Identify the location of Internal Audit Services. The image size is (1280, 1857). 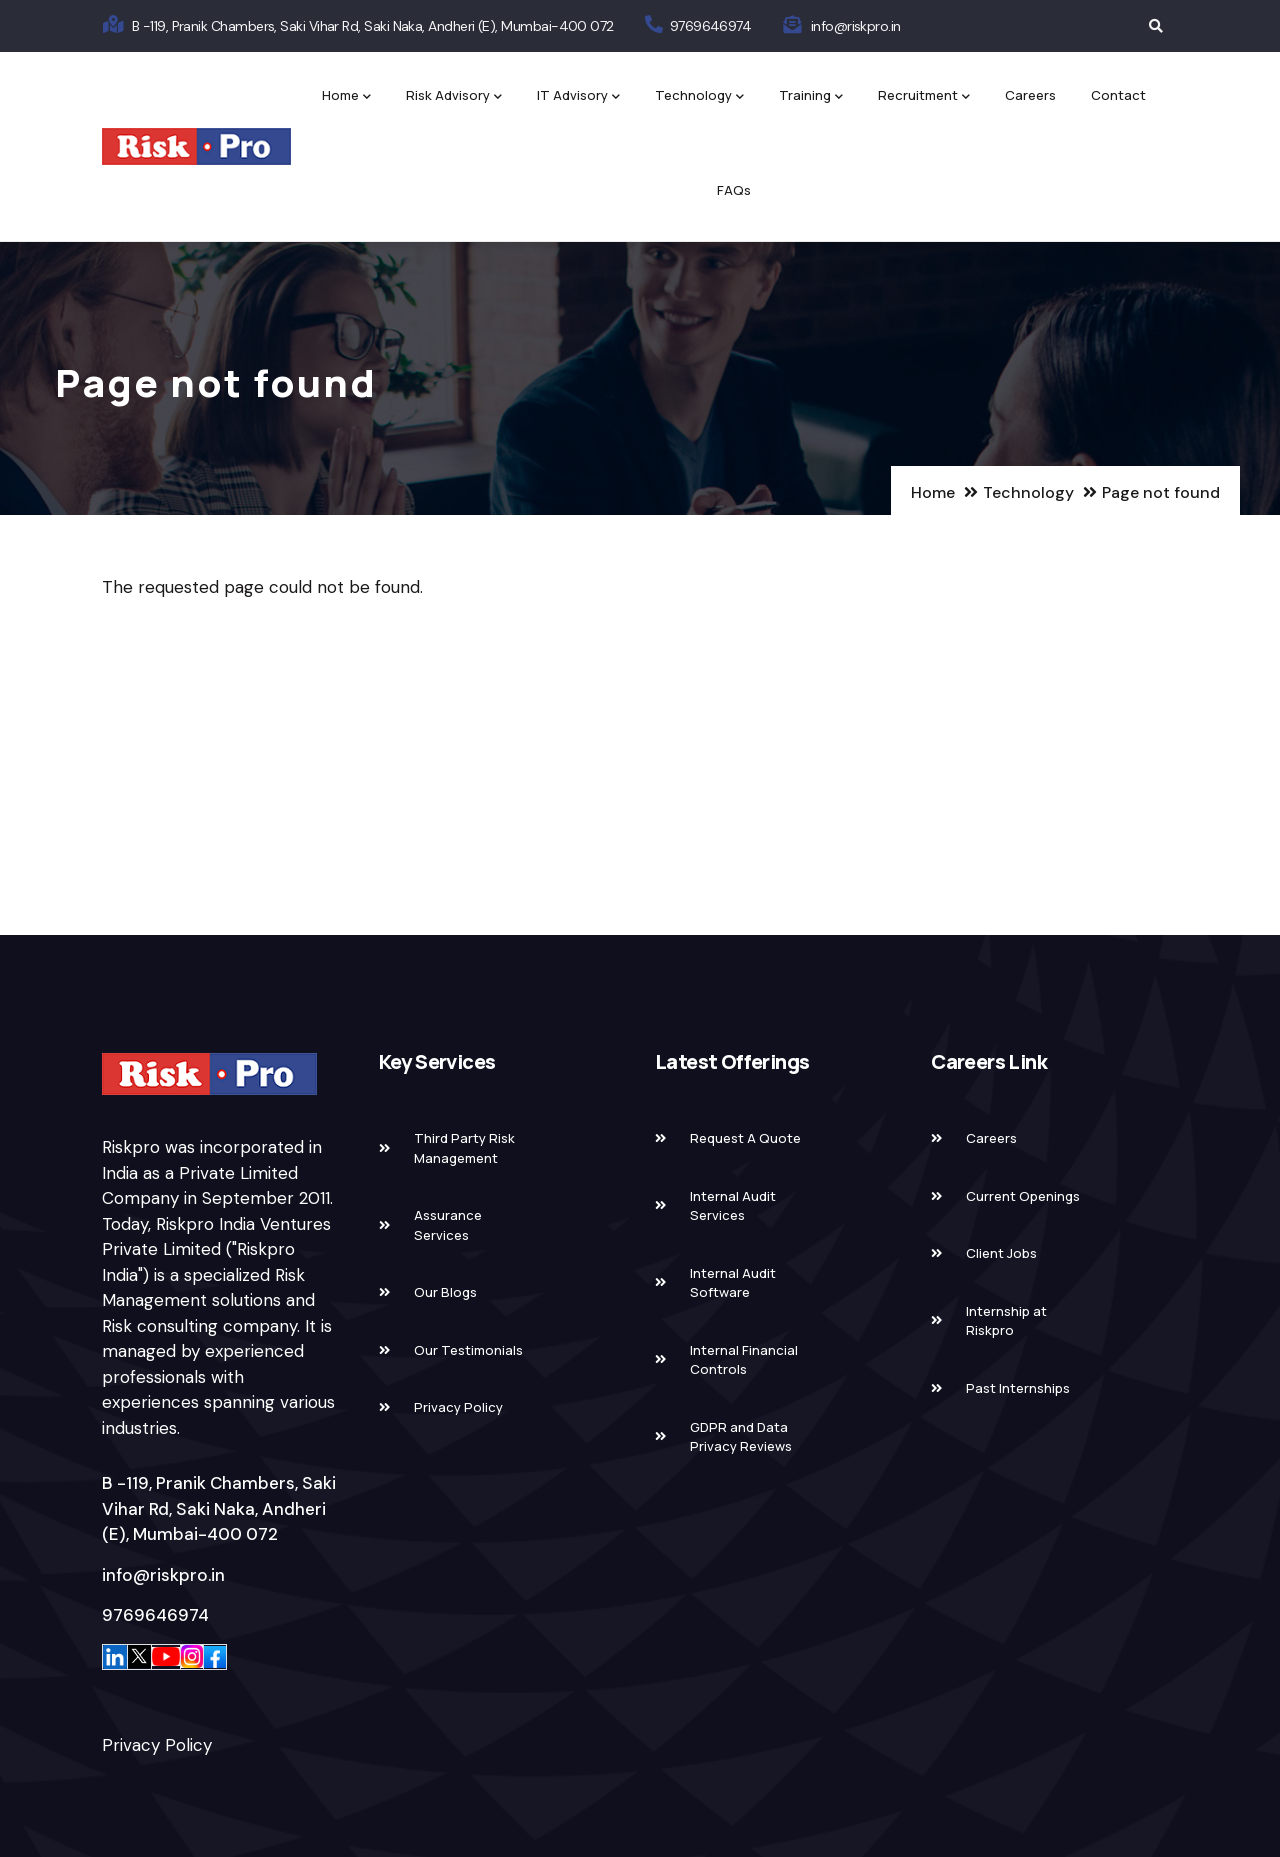
(733, 1206).